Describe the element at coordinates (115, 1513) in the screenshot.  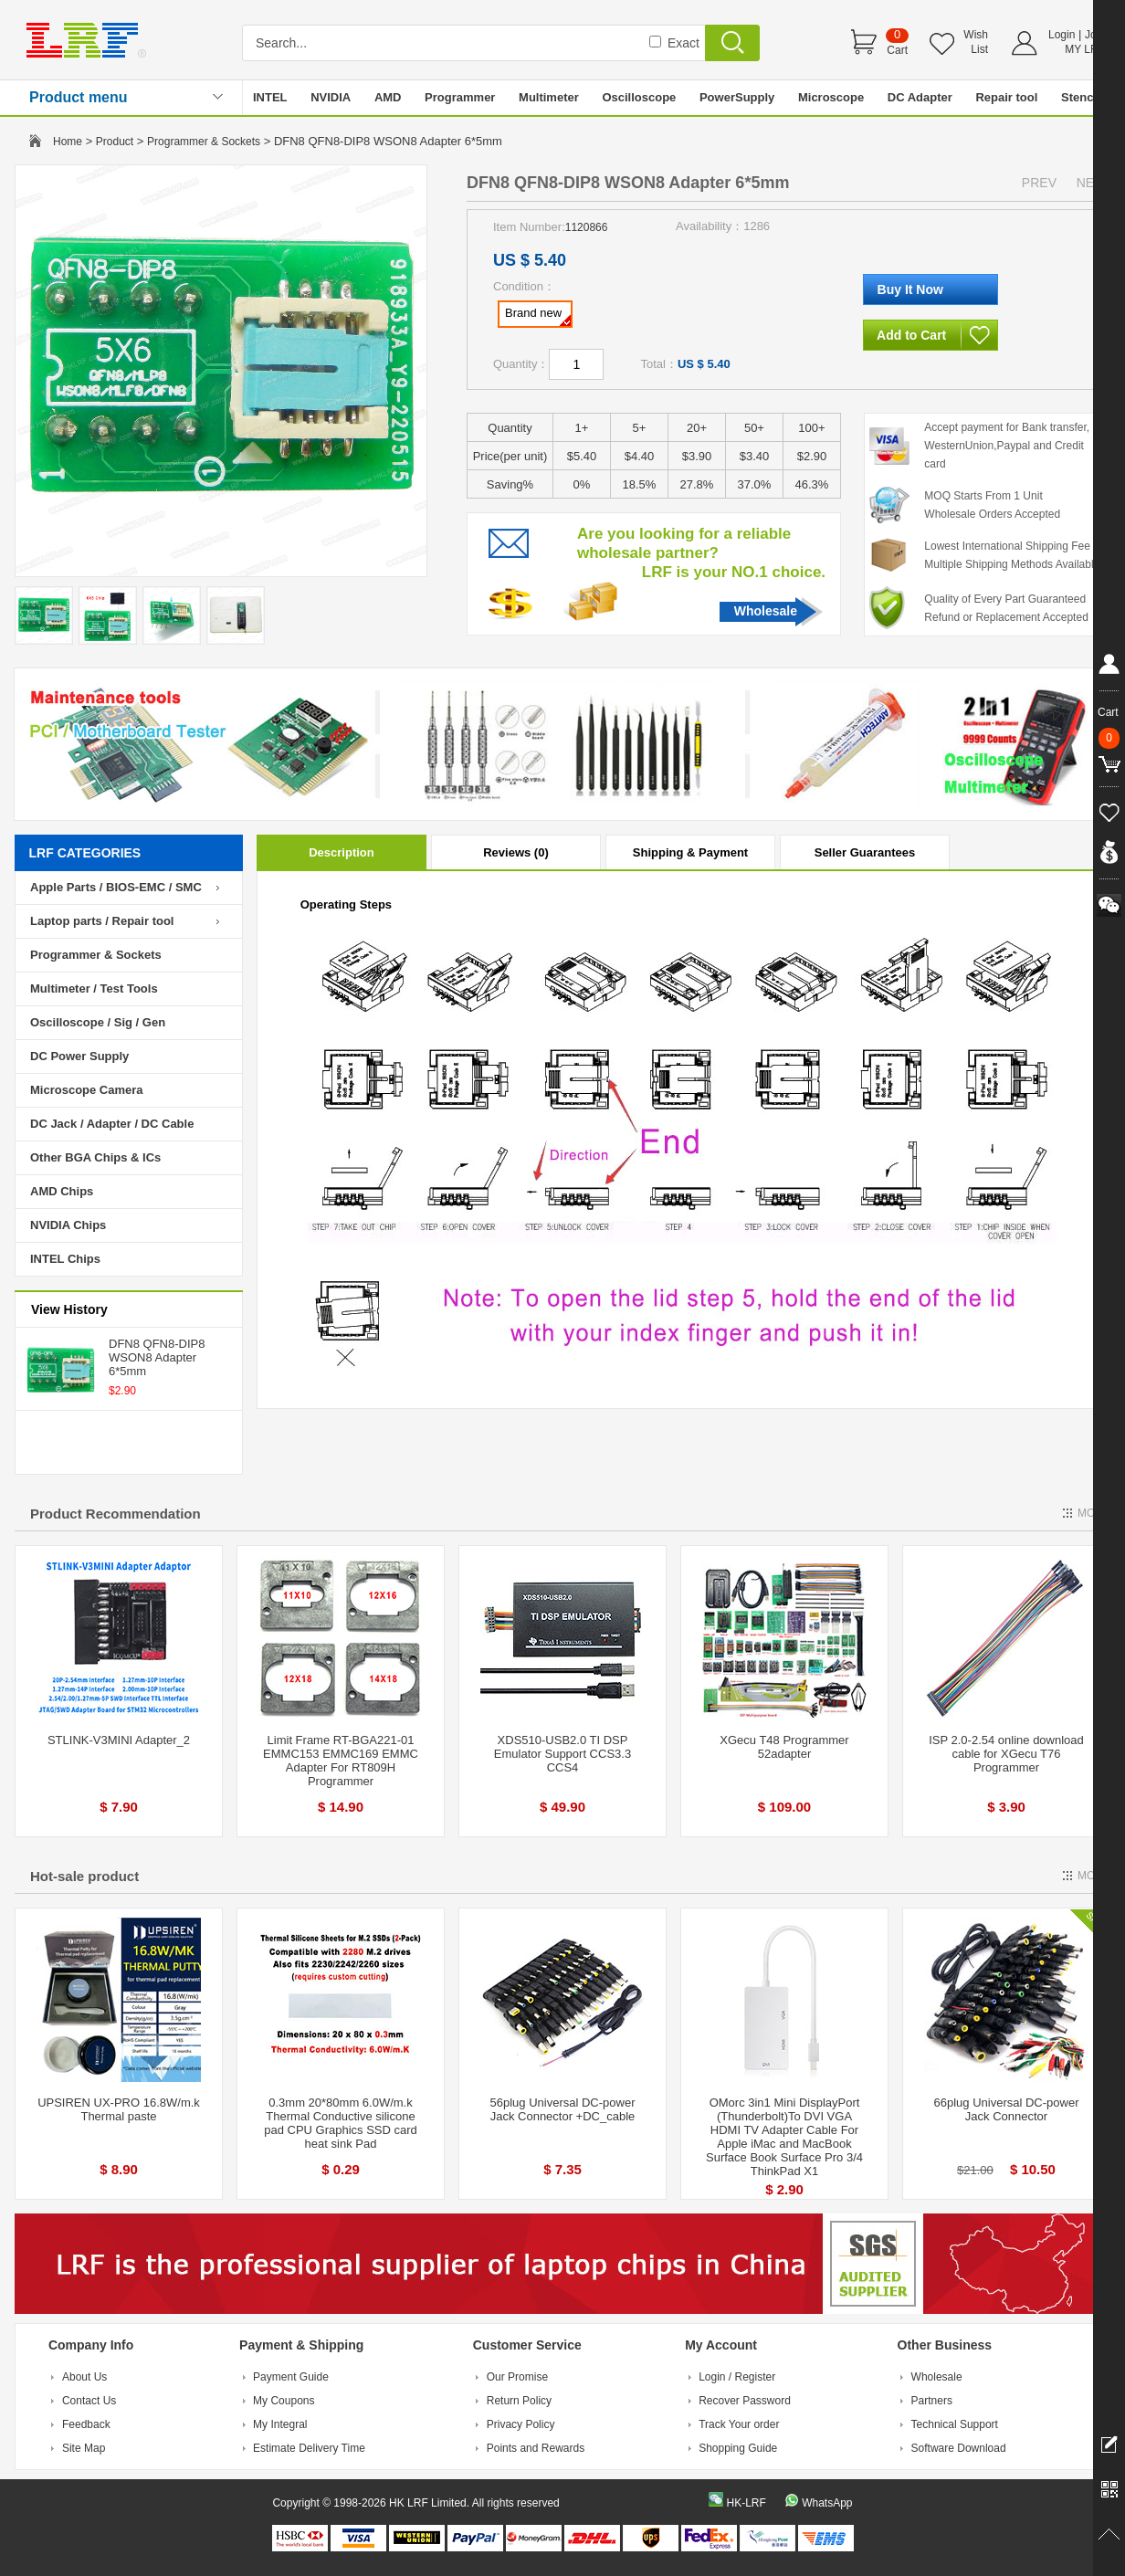
I see `Product Recommendation` at that location.